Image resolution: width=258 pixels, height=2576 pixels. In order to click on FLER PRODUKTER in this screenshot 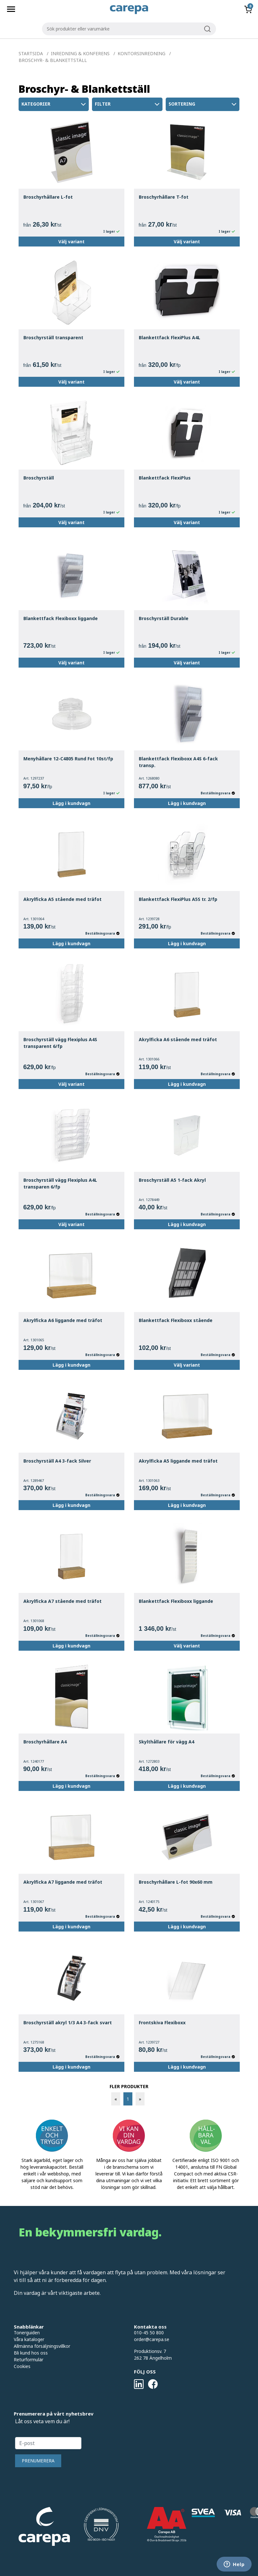, I will do `click(129, 2086)`.